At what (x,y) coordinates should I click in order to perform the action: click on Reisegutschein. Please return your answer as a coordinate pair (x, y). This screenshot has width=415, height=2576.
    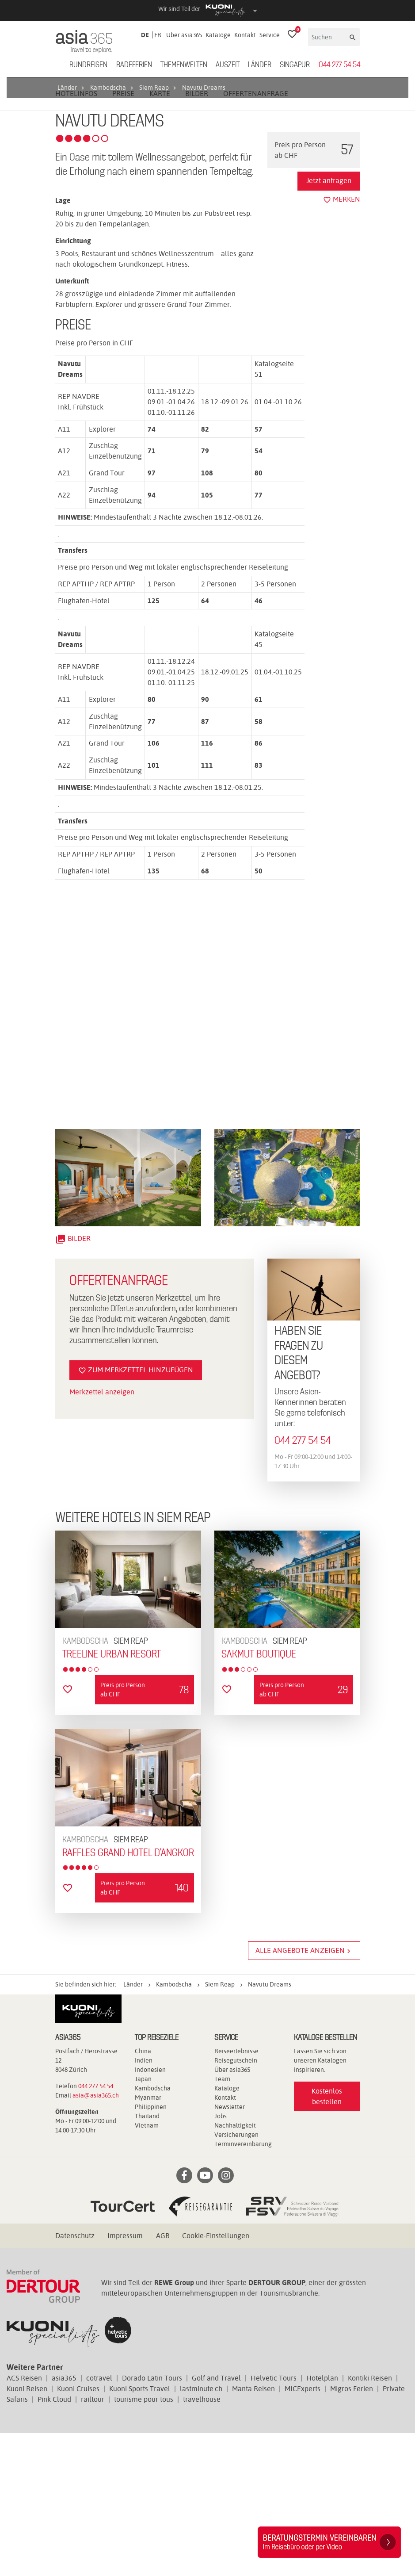
    Looking at the image, I should click on (235, 2203).